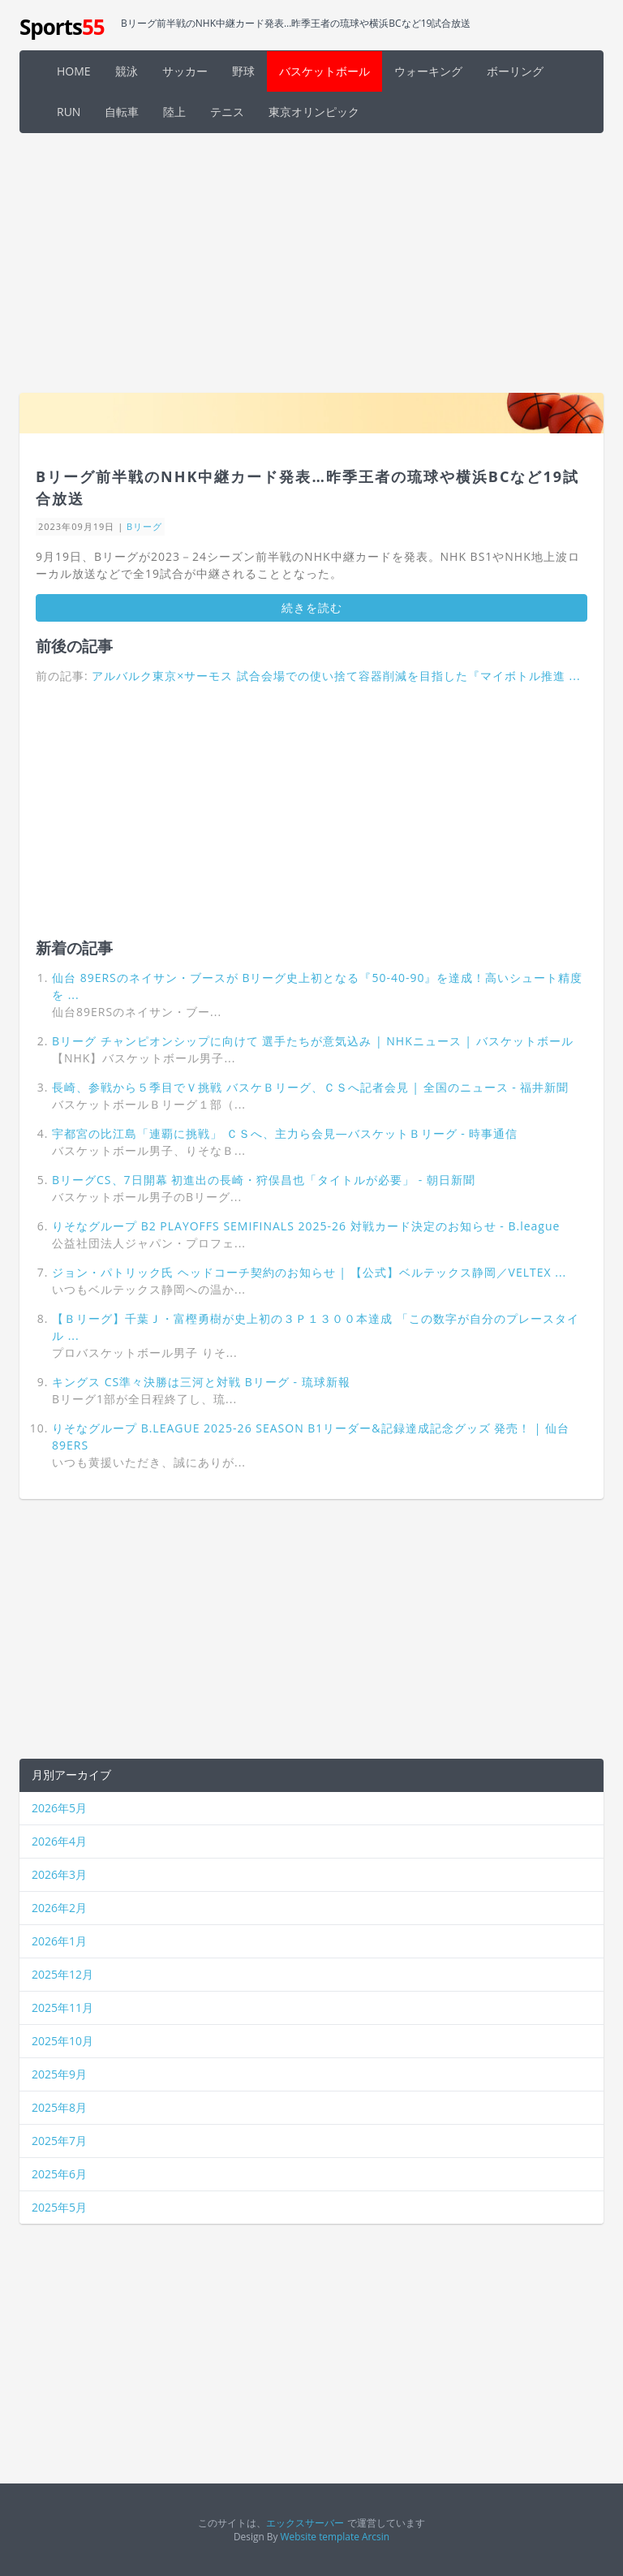  What do you see at coordinates (375, 2536) in the screenshot?
I see `Arcsin` at bounding box center [375, 2536].